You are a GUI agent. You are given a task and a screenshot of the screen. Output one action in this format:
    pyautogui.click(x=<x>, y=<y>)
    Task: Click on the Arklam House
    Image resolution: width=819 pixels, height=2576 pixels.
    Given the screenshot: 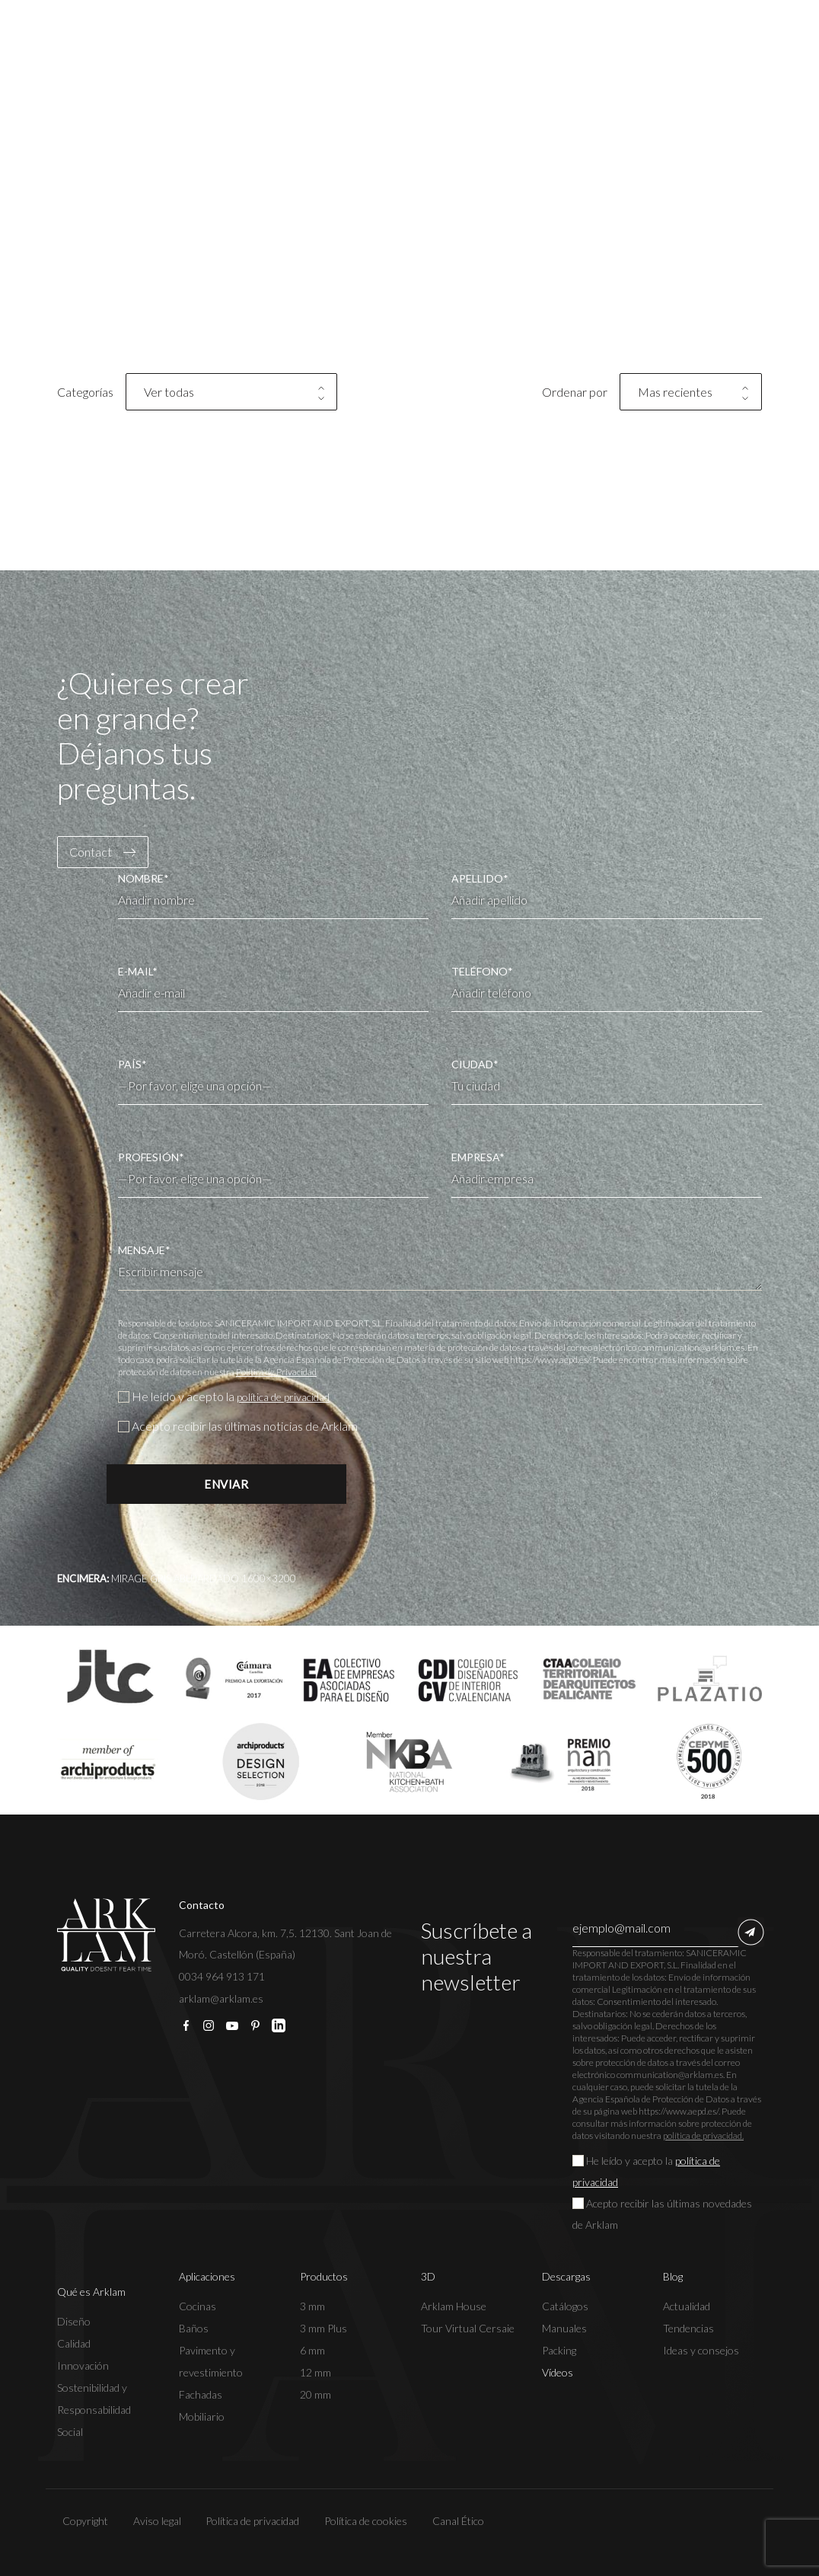 What is the action you would take?
    pyautogui.click(x=453, y=2306)
    